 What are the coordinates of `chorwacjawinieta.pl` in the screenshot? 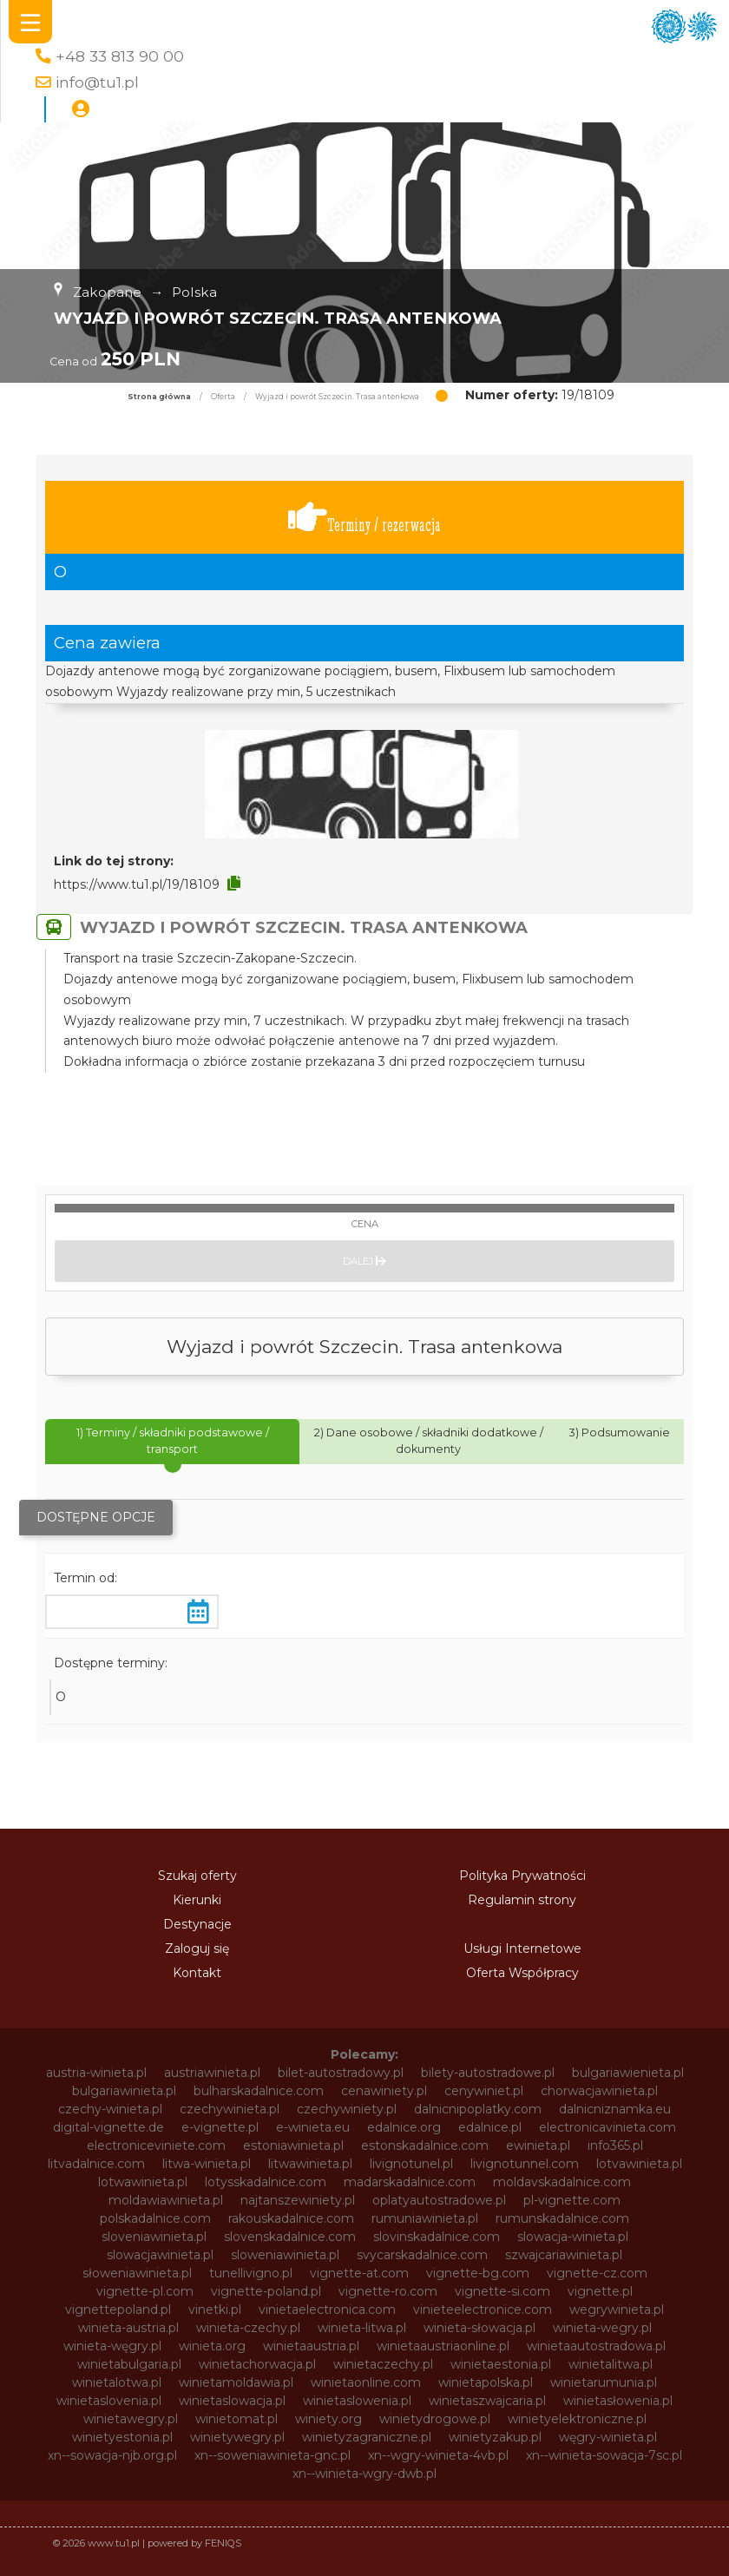 It's located at (599, 2091).